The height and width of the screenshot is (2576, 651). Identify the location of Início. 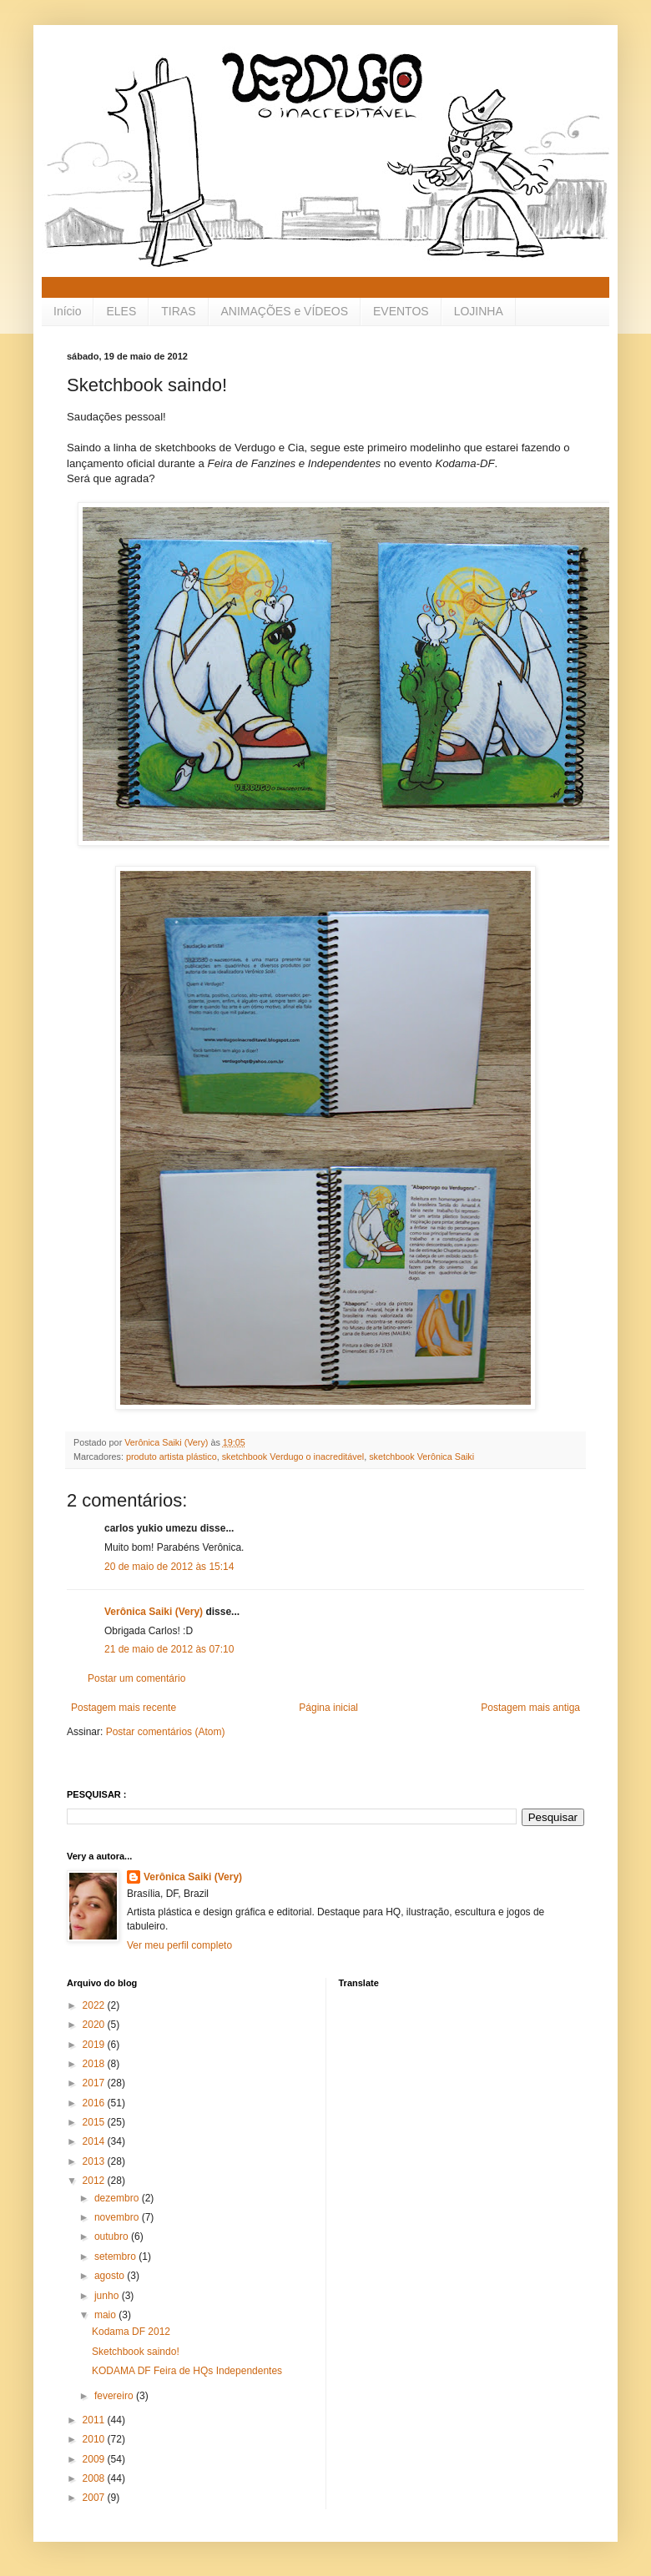
(67, 311).